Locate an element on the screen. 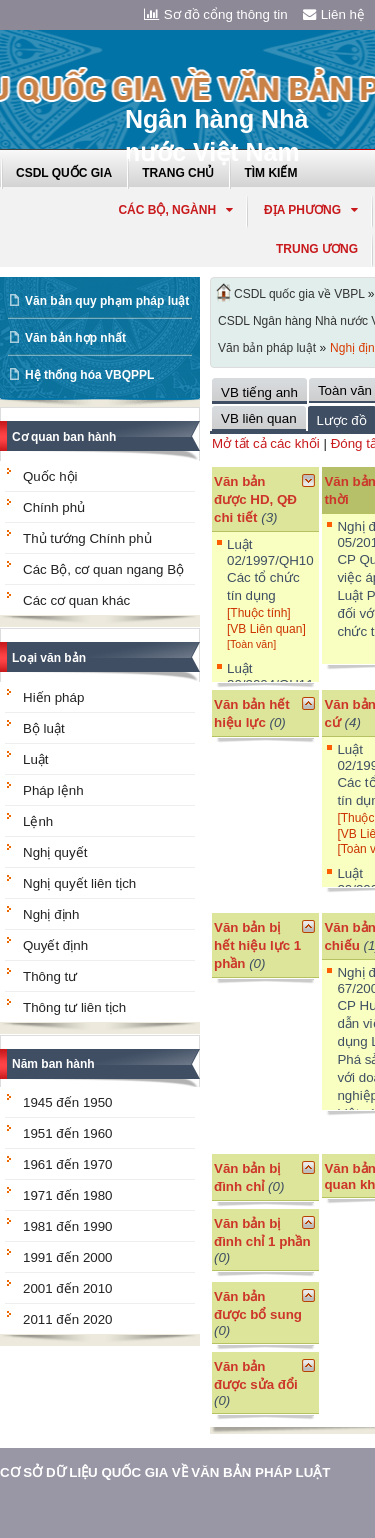 The height and width of the screenshot is (1538, 375). Quốc hội is located at coordinates (50, 476).